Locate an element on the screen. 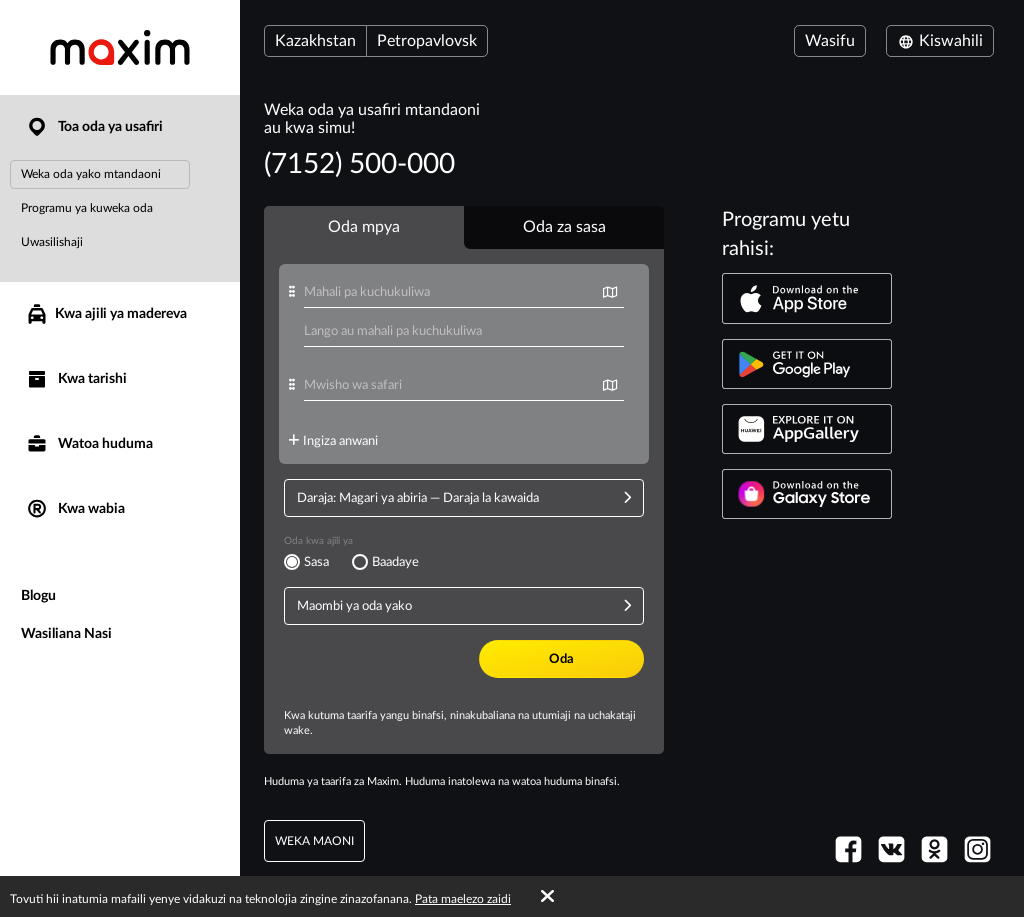 Image resolution: width=1024 pixels, height=917 pixels. Pata maelezo zaidi is located at coordinates (463, 899).